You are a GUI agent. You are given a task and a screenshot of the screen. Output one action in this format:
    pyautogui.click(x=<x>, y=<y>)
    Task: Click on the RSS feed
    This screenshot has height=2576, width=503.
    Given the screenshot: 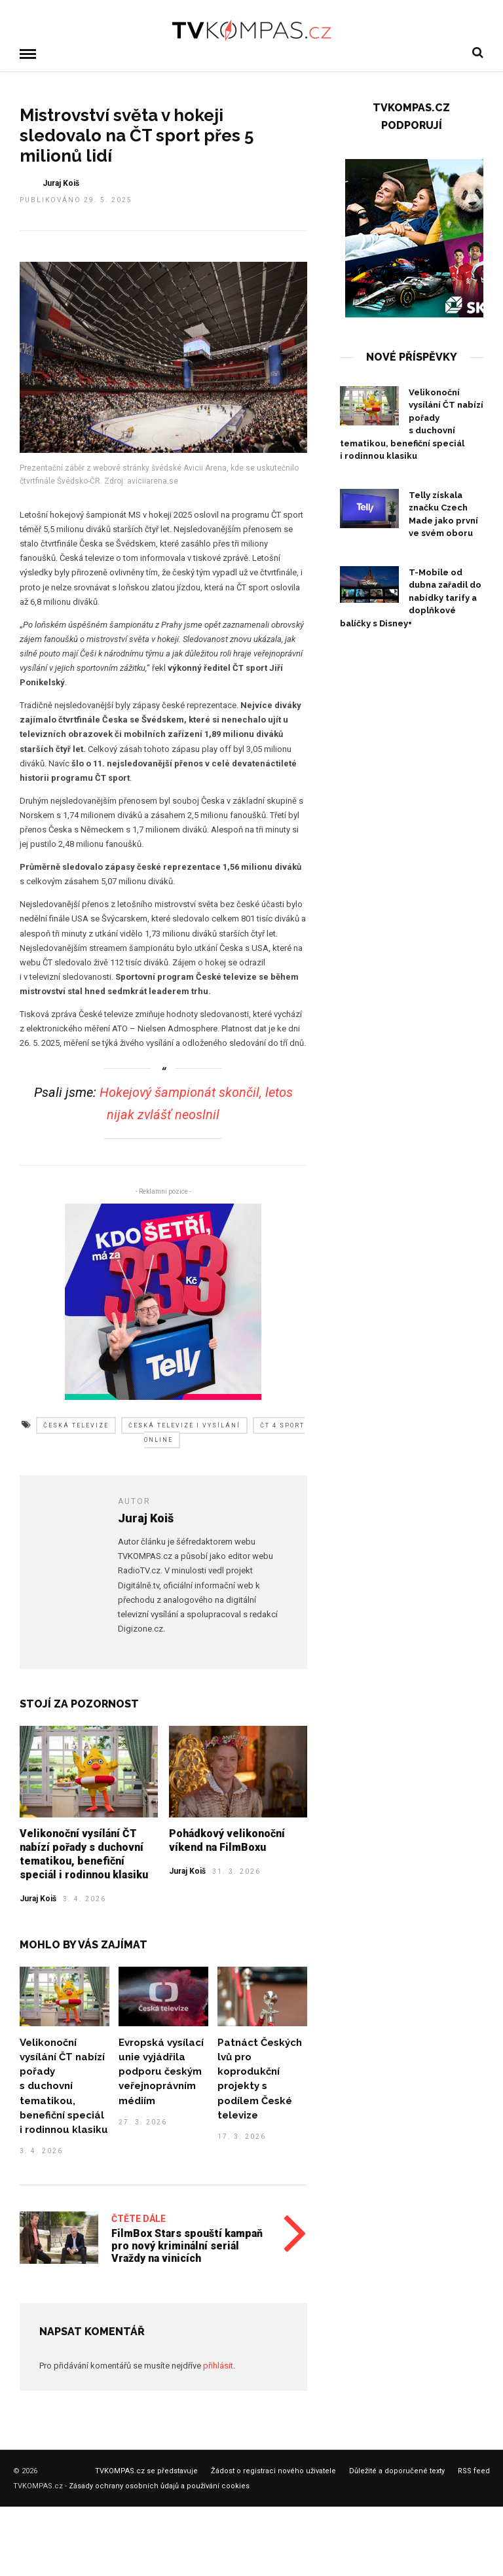 What is the action you would take?
    pyautogui.click(x=474, y=2470)
    